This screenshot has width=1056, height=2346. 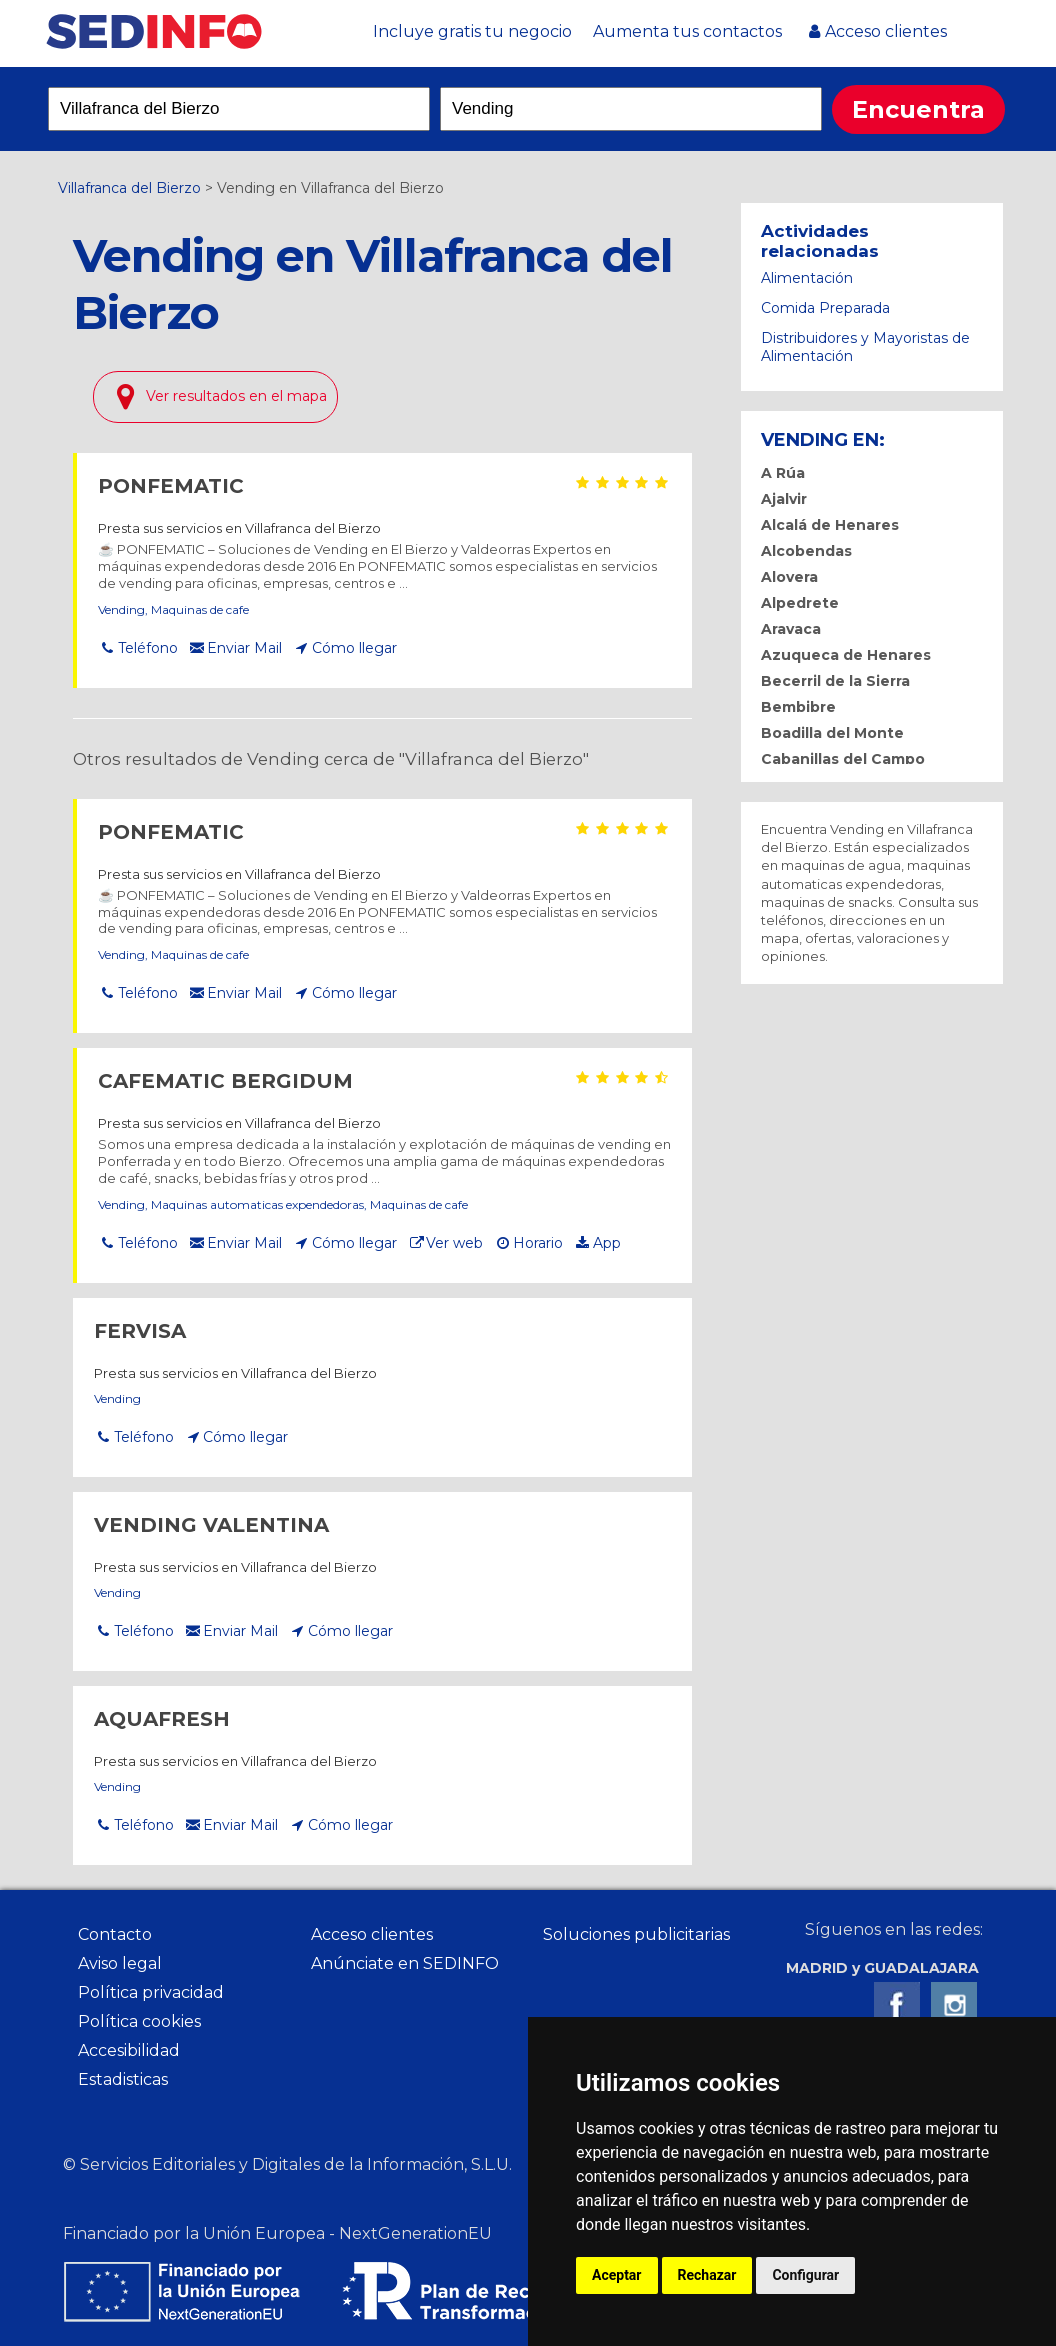 What do you see at coordinates (236, 396) in the screenshot?
I see `Ver resultados en el mapa` at bounding box center [236, 396].